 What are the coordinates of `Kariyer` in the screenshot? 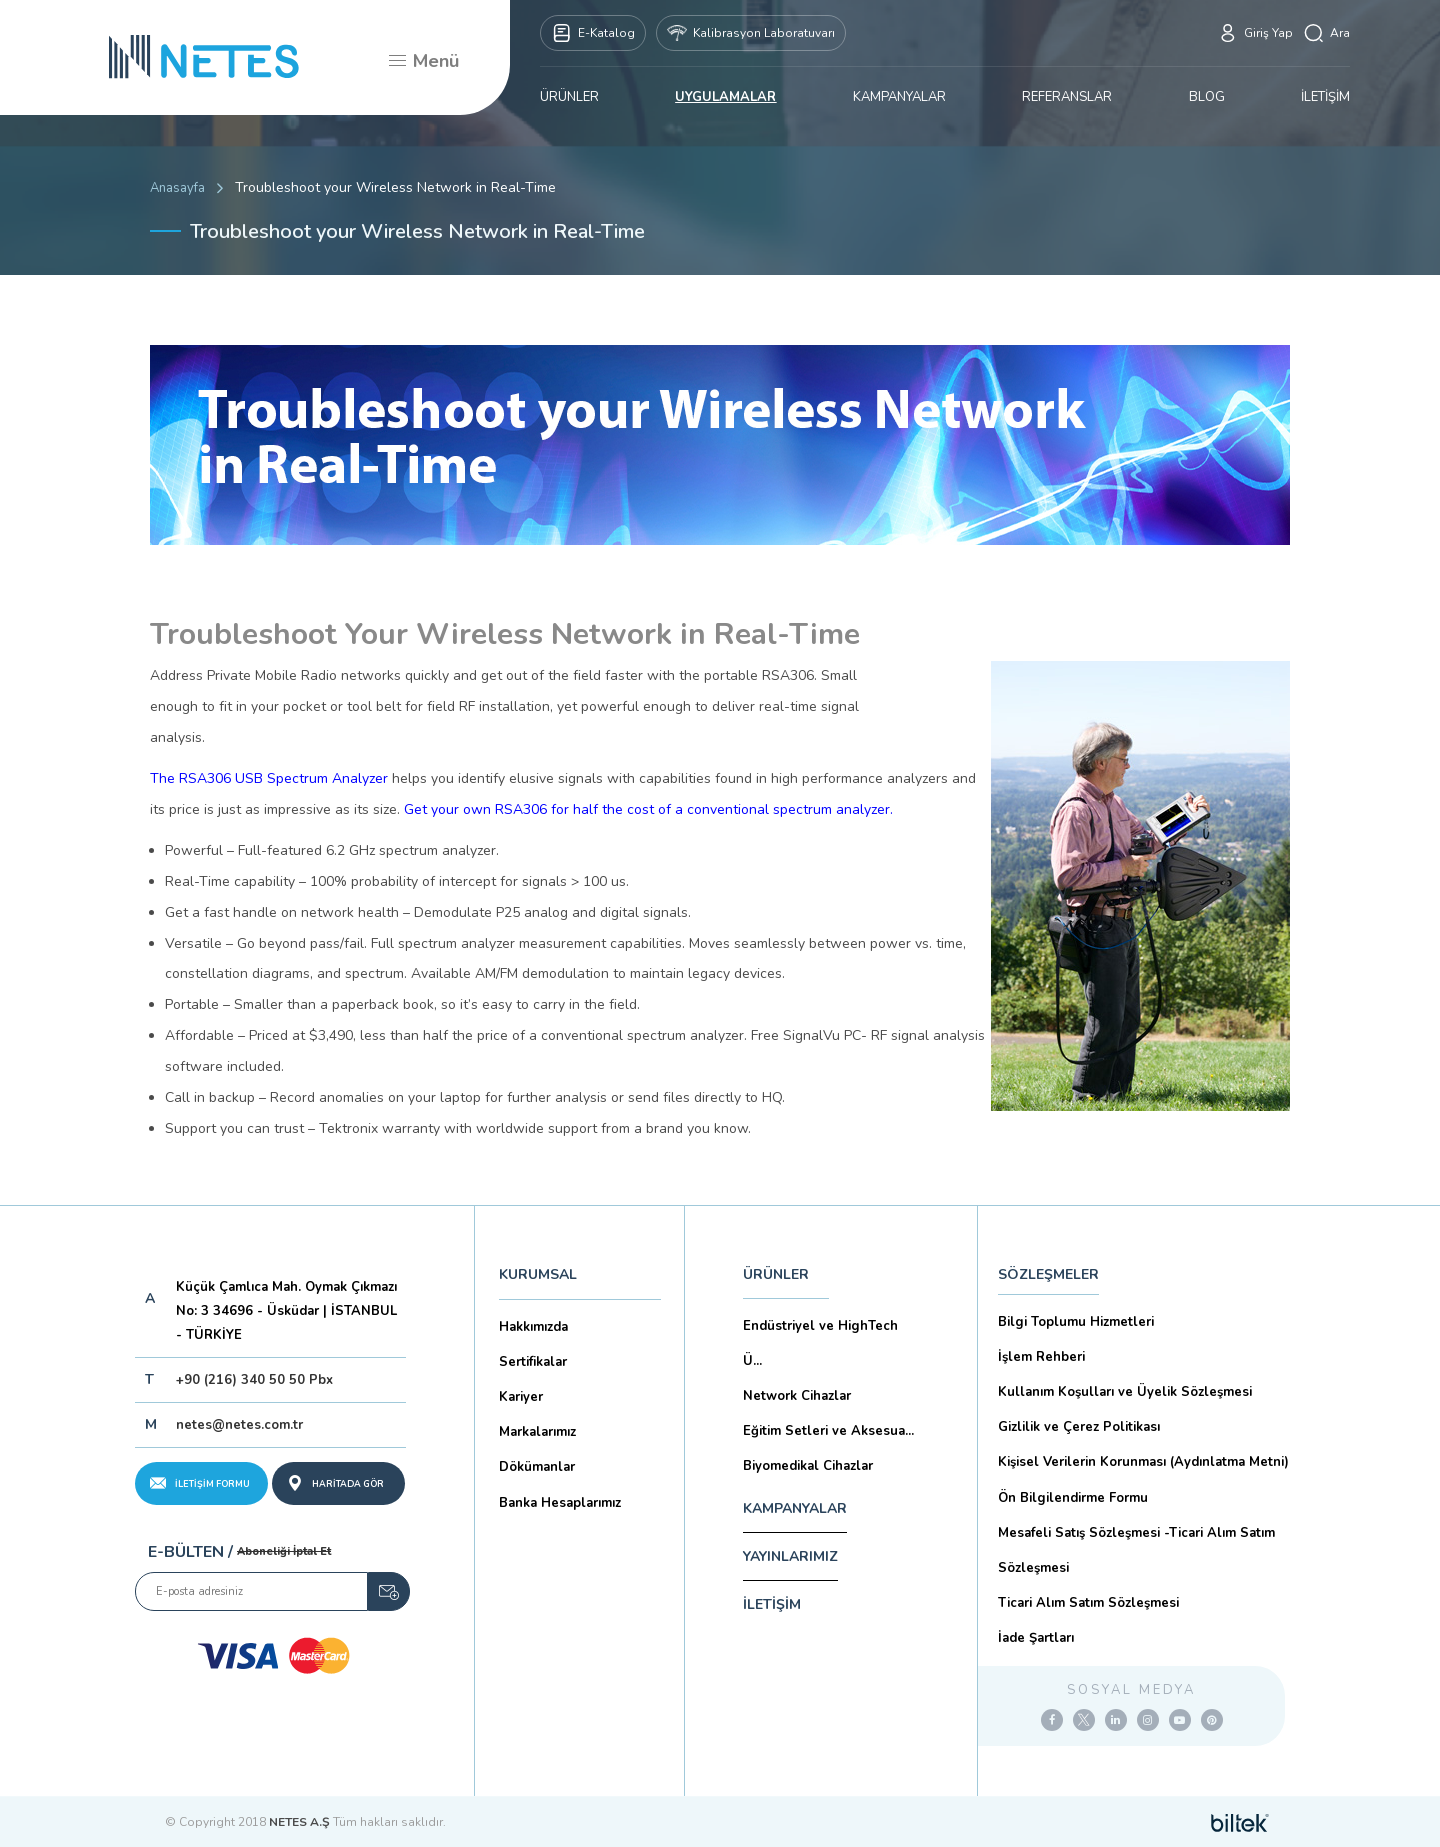 It's located at (521, 1397).